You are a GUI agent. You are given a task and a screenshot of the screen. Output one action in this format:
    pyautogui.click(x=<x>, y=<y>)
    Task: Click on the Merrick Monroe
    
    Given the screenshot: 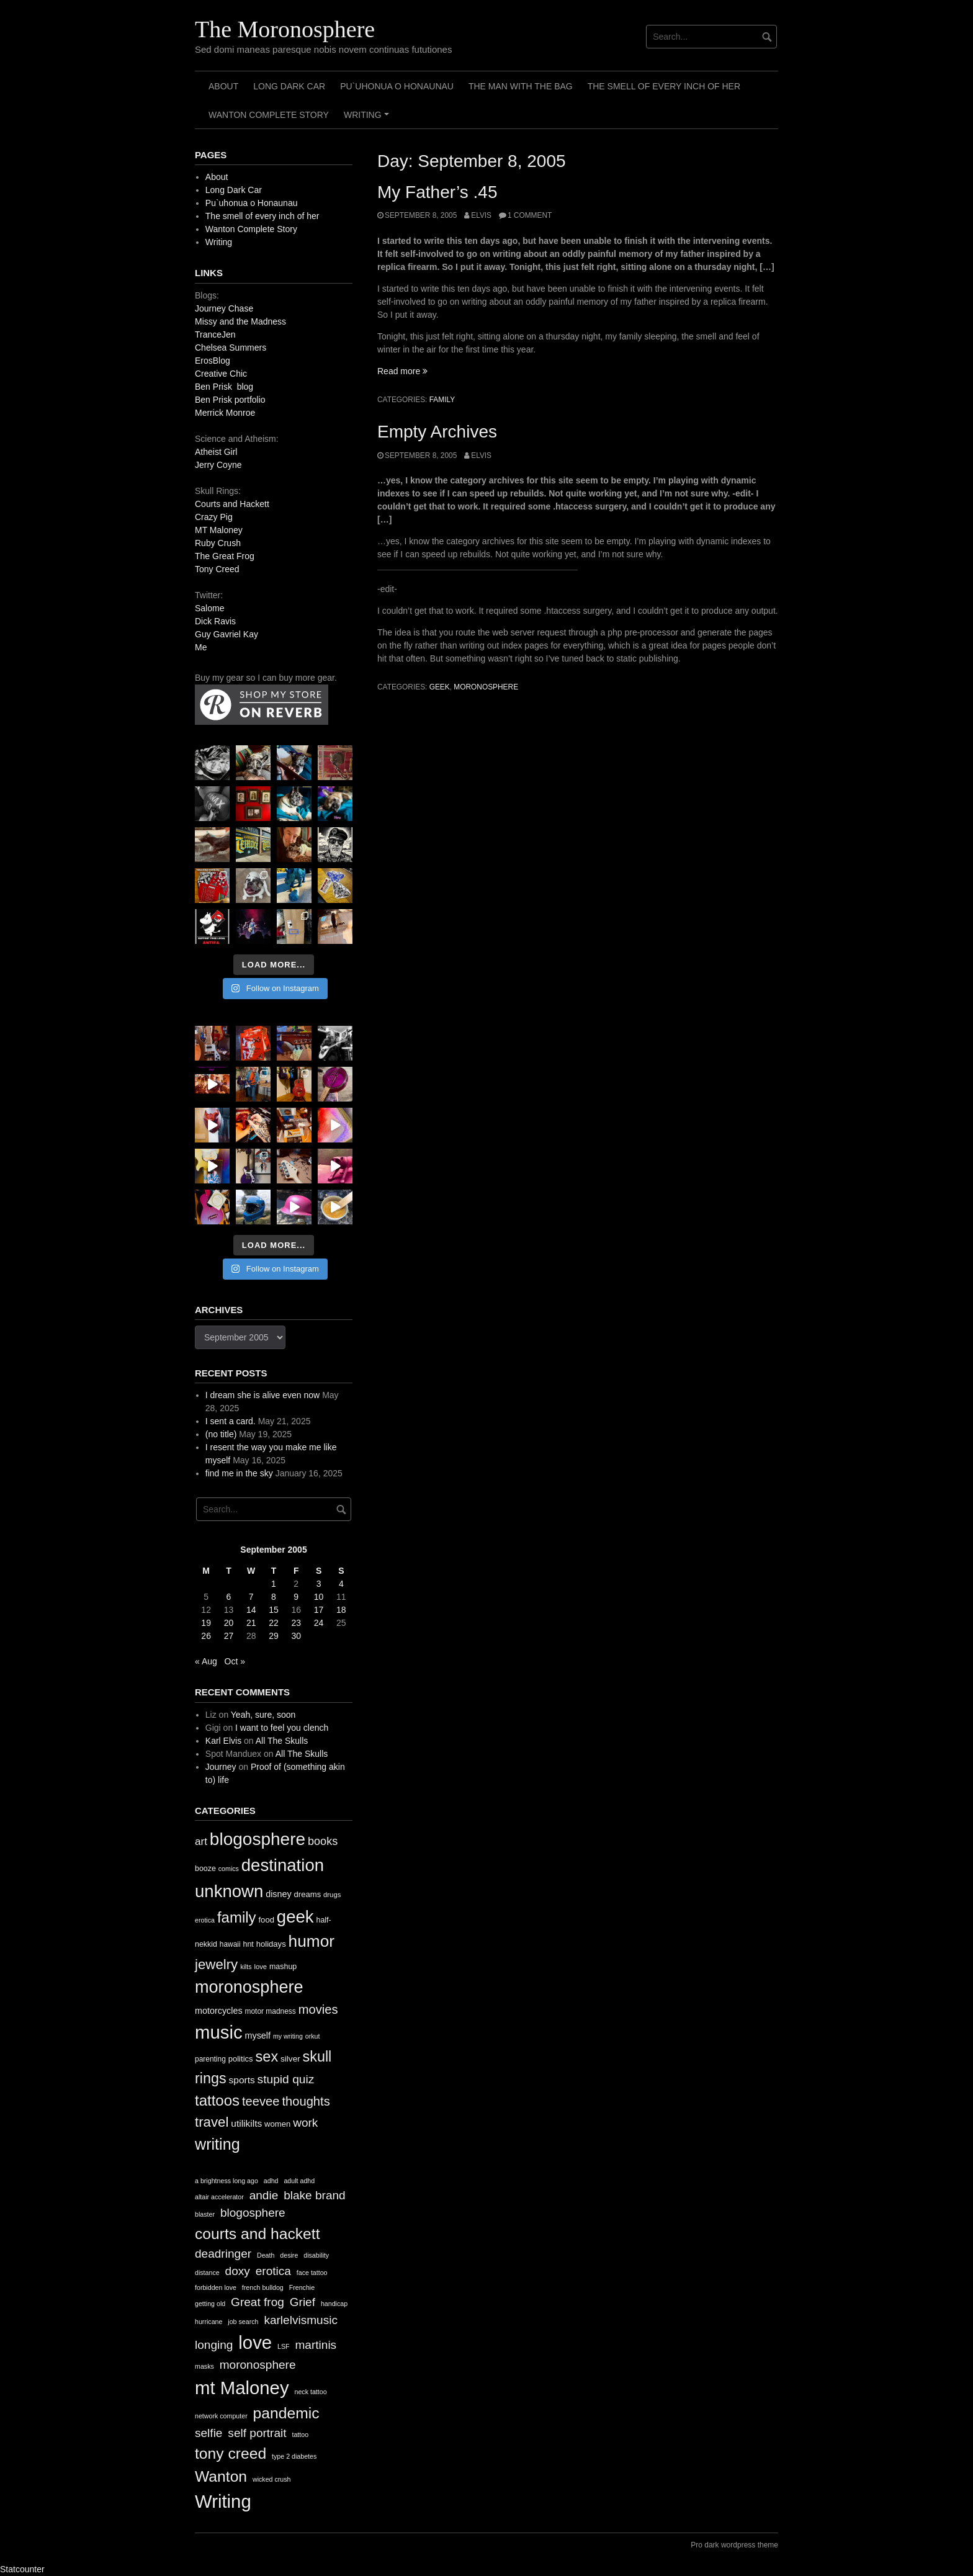 What is the action you would take?
    pyautogui.click(x=225, y=413)
    